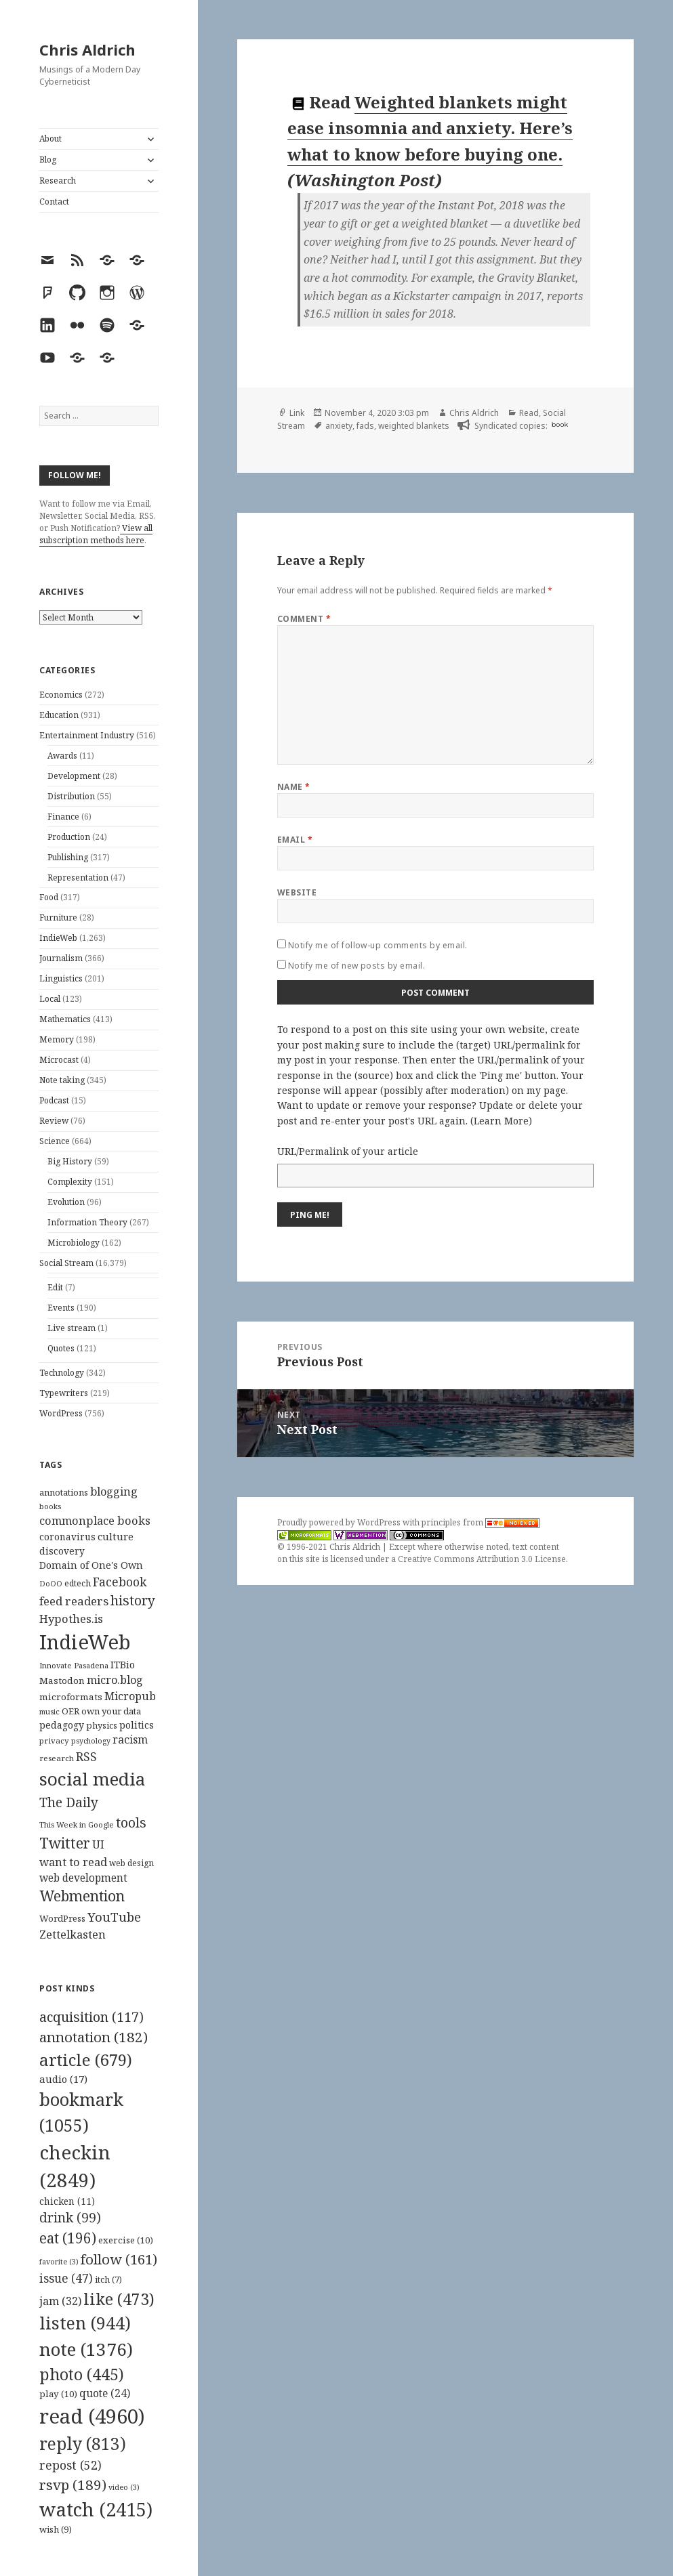  Describe the element at coordinates (82, 1895) in the screenshot. I see `Webmention [Webmention (312 items)]` at that location.